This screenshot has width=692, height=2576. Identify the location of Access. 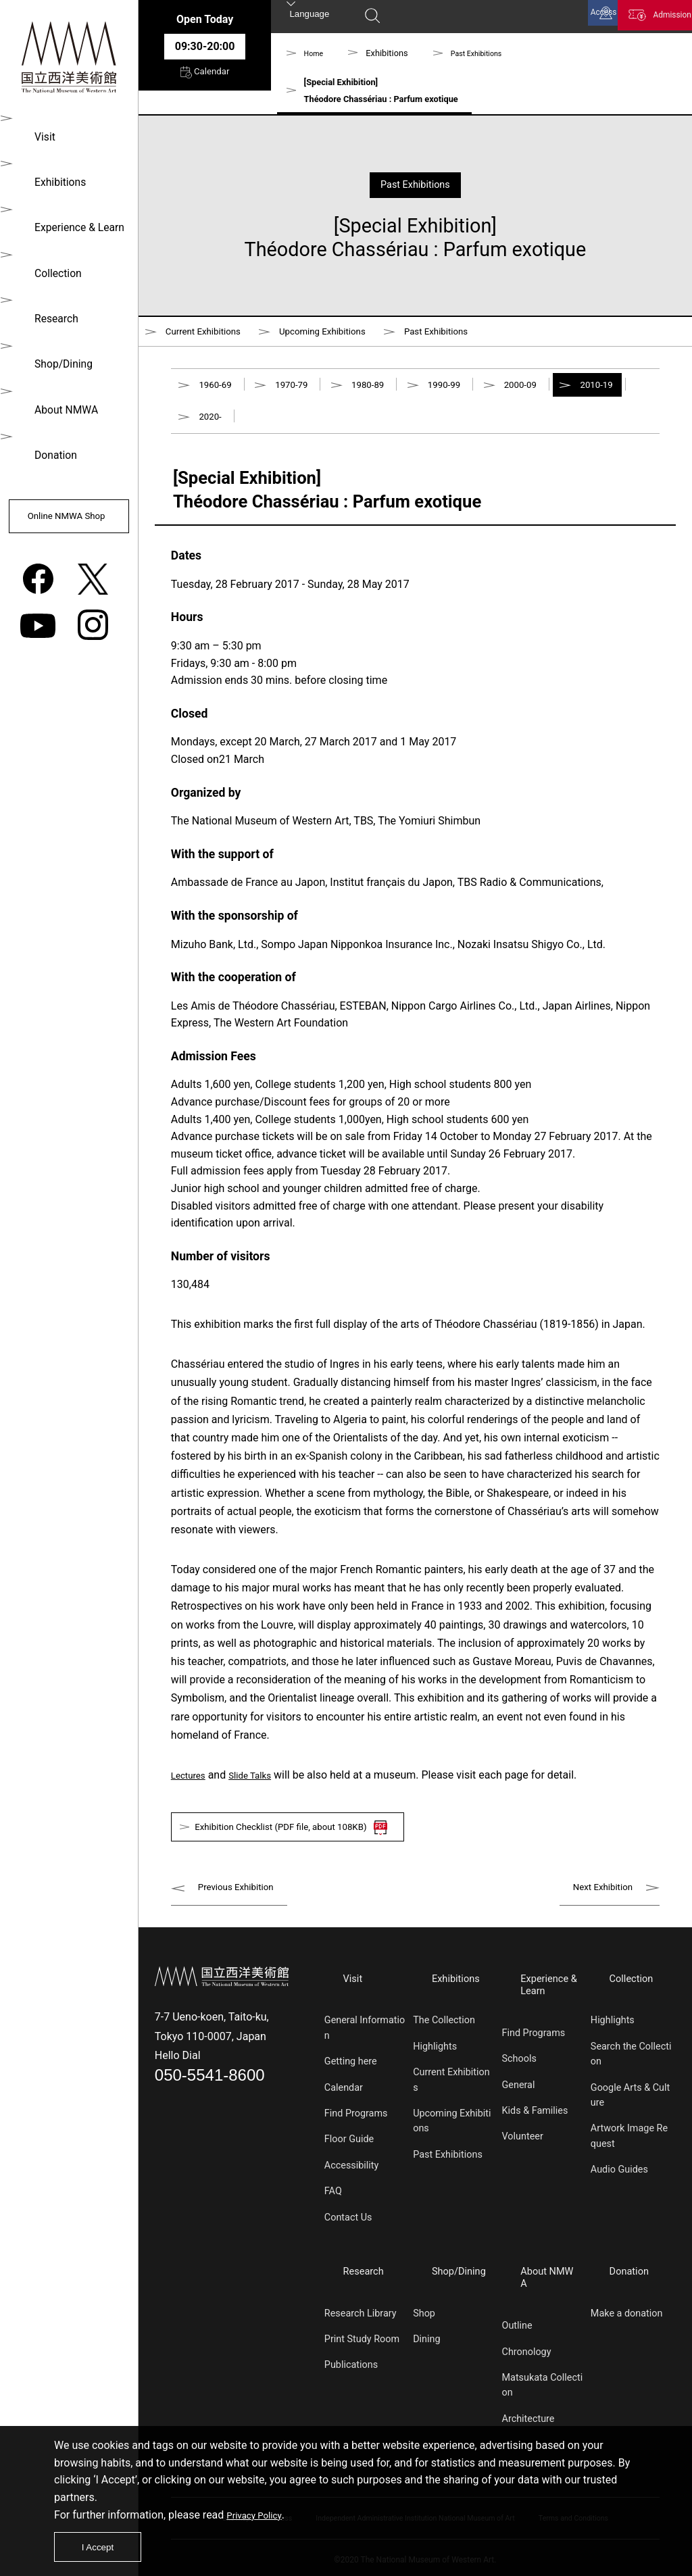
(565, 19).